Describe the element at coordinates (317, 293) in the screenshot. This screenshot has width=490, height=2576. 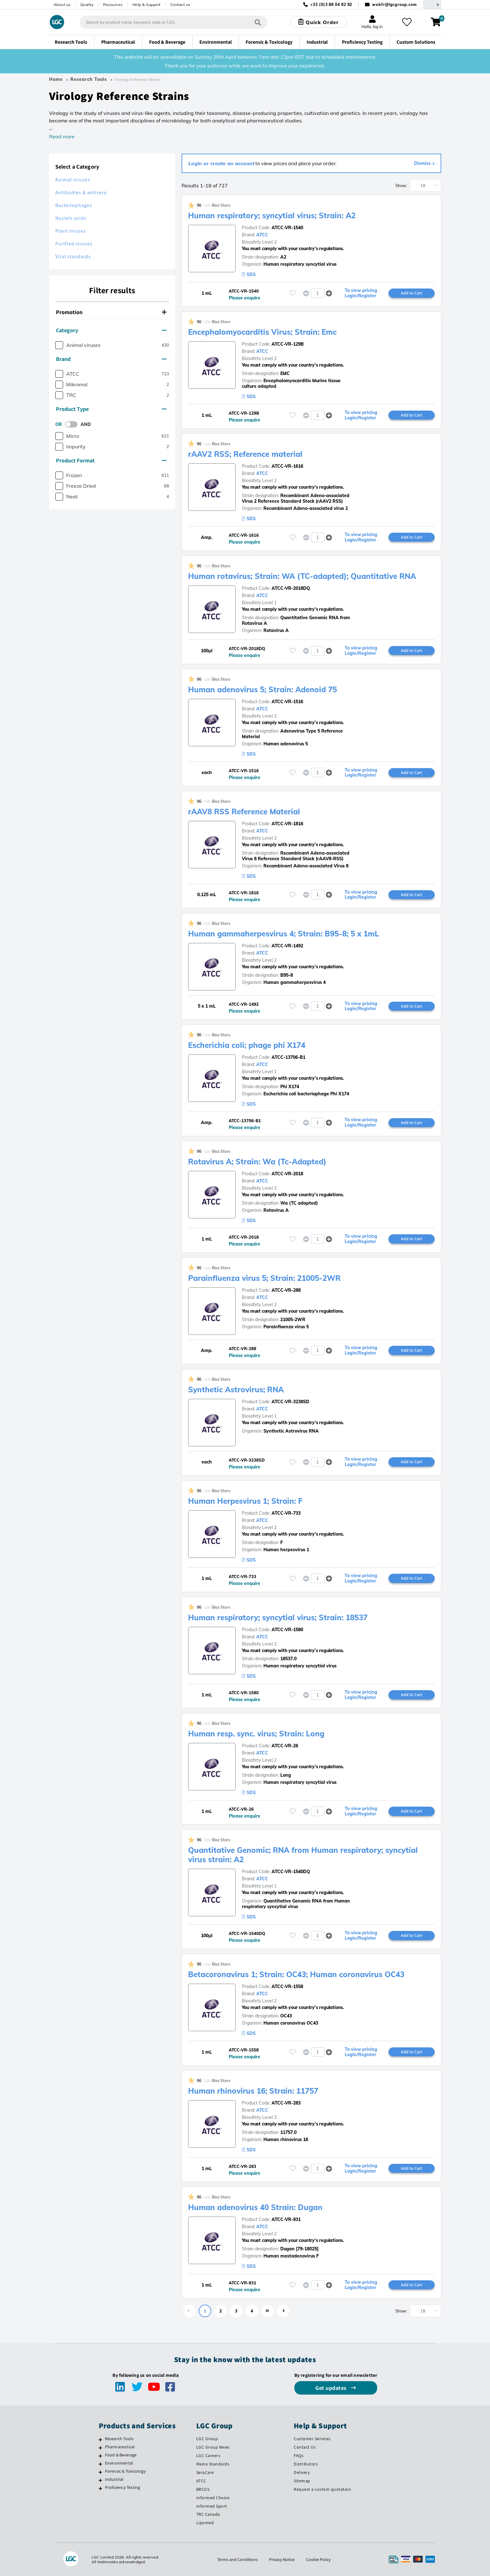
I see `[spinbutton]` at that location.